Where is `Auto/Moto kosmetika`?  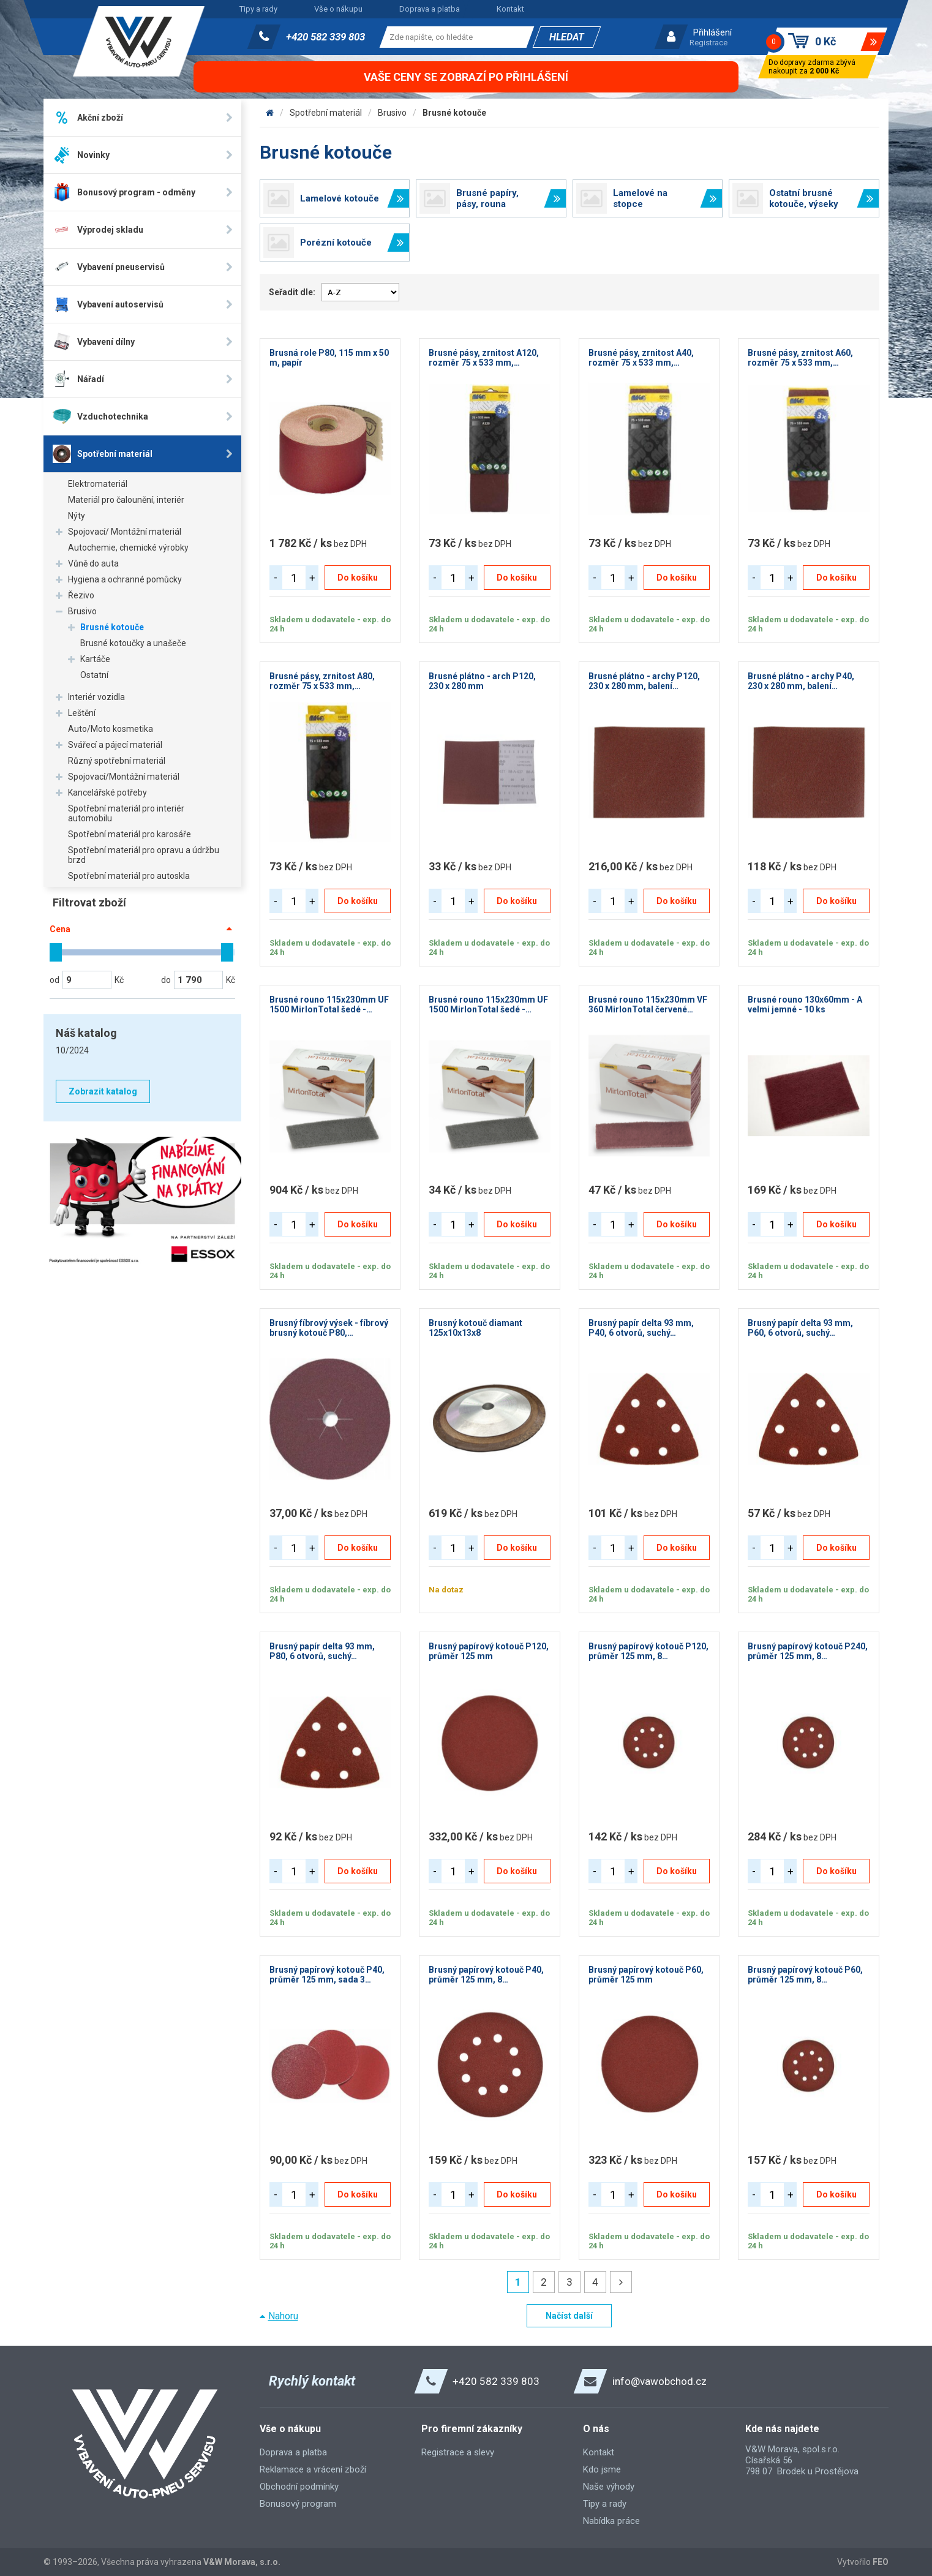
Auto/Moto kosmetika is located at coordinates (110, 729).